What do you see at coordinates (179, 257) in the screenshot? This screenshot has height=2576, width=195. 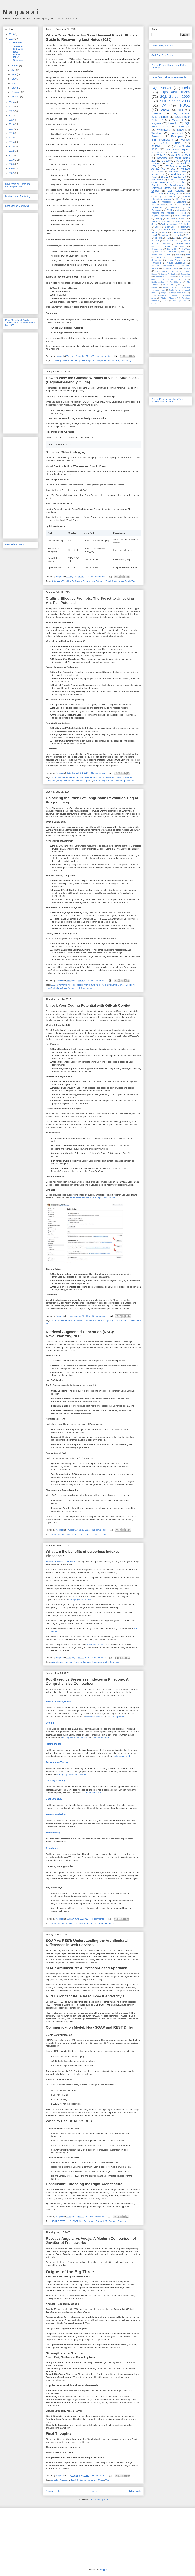 I see `Serialization` at bounding box center [179, 257].